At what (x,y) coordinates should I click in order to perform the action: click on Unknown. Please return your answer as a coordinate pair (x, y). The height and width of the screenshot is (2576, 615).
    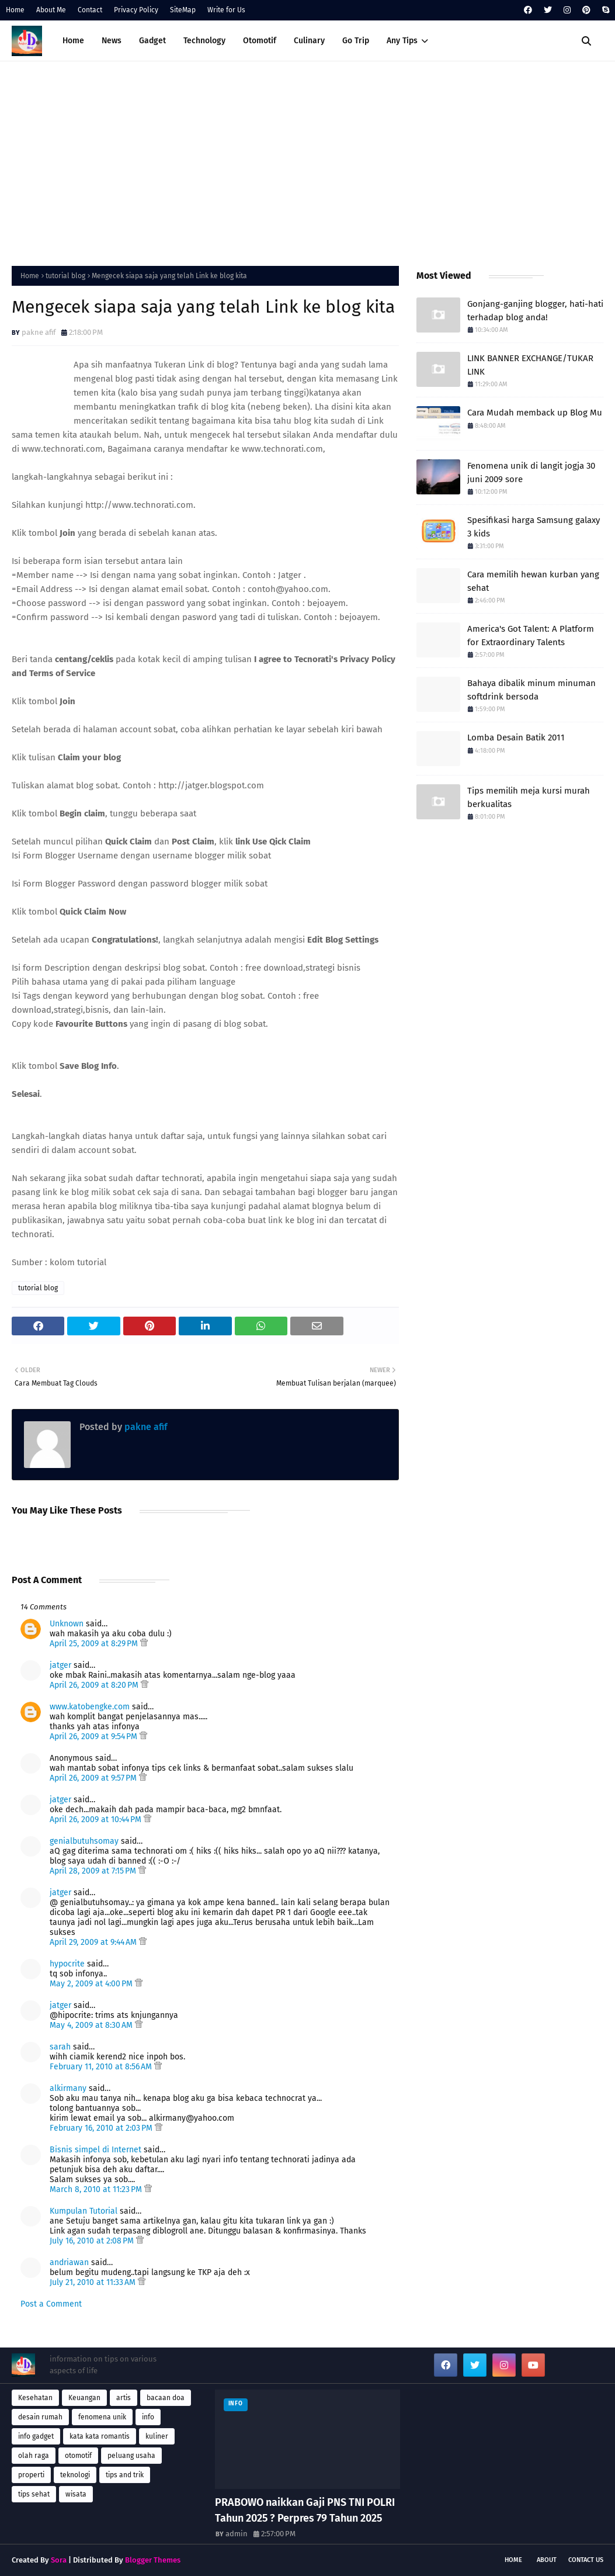
    Looking at the image, I should click on (67, 1624).